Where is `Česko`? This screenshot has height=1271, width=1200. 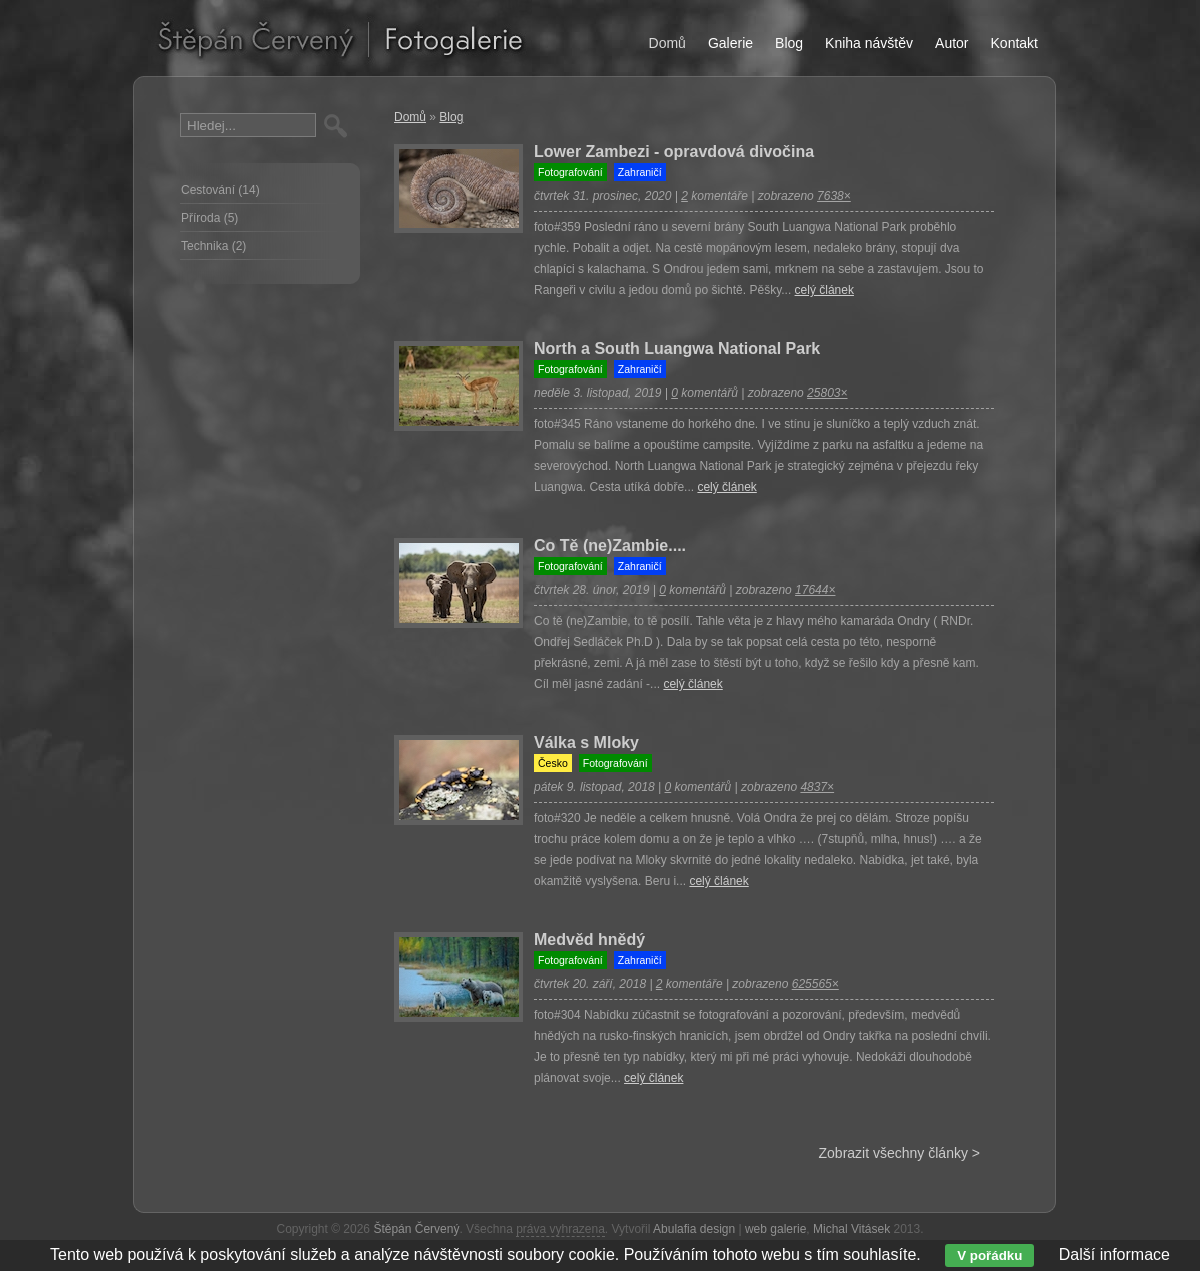 Česko is located at coordinates (553, 763).